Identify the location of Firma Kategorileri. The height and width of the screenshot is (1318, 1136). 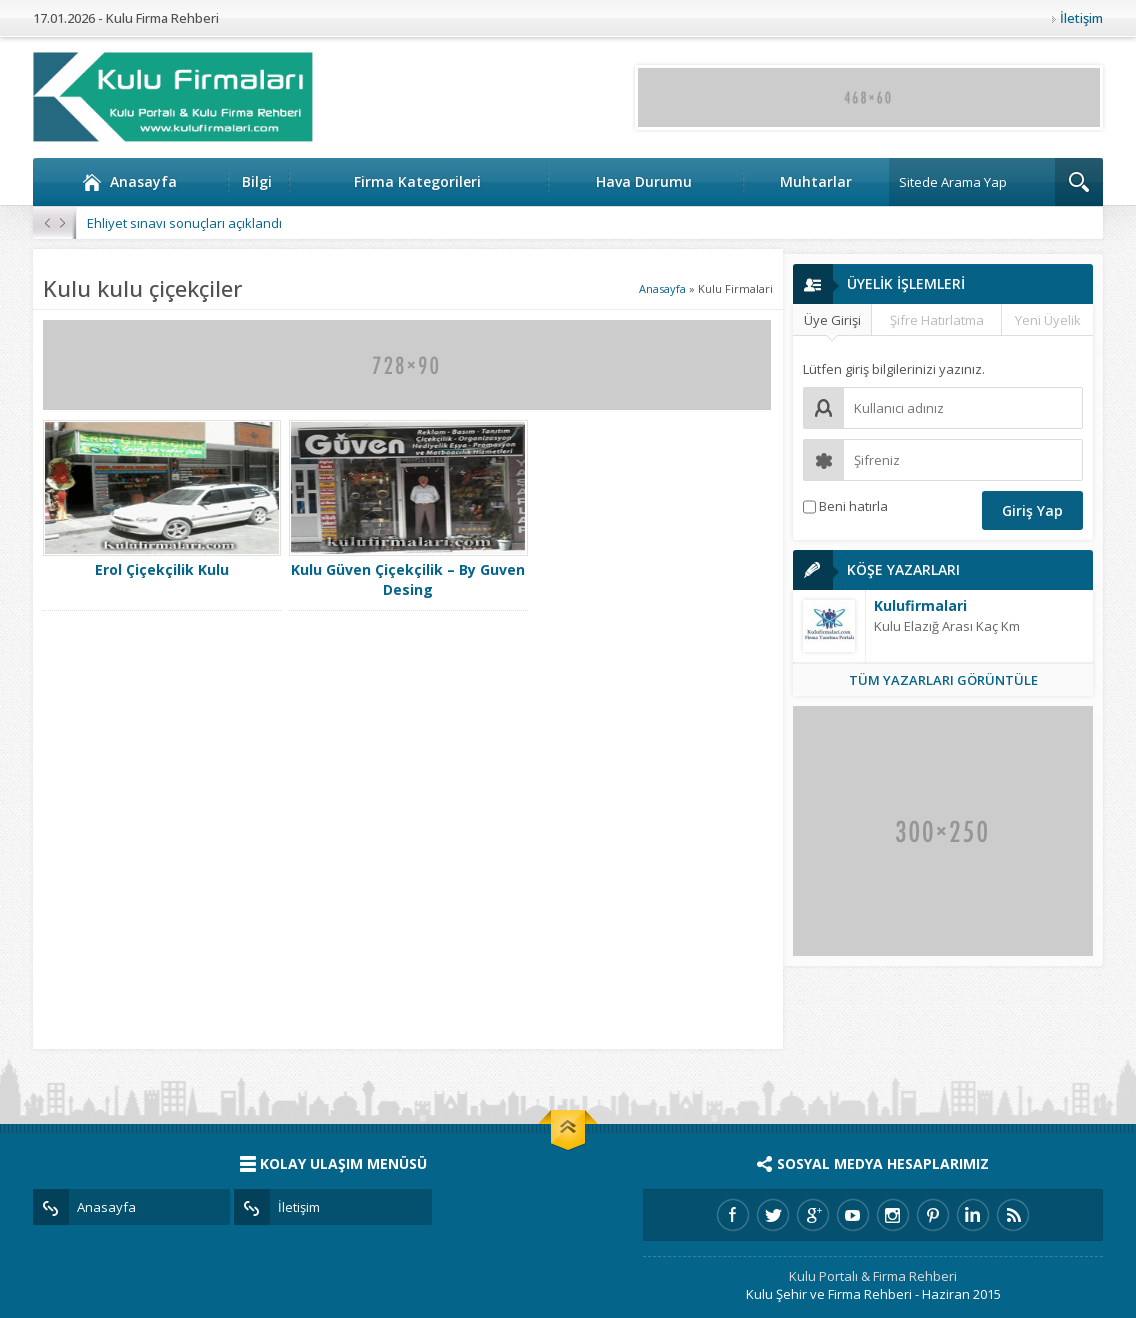
(417, 181).